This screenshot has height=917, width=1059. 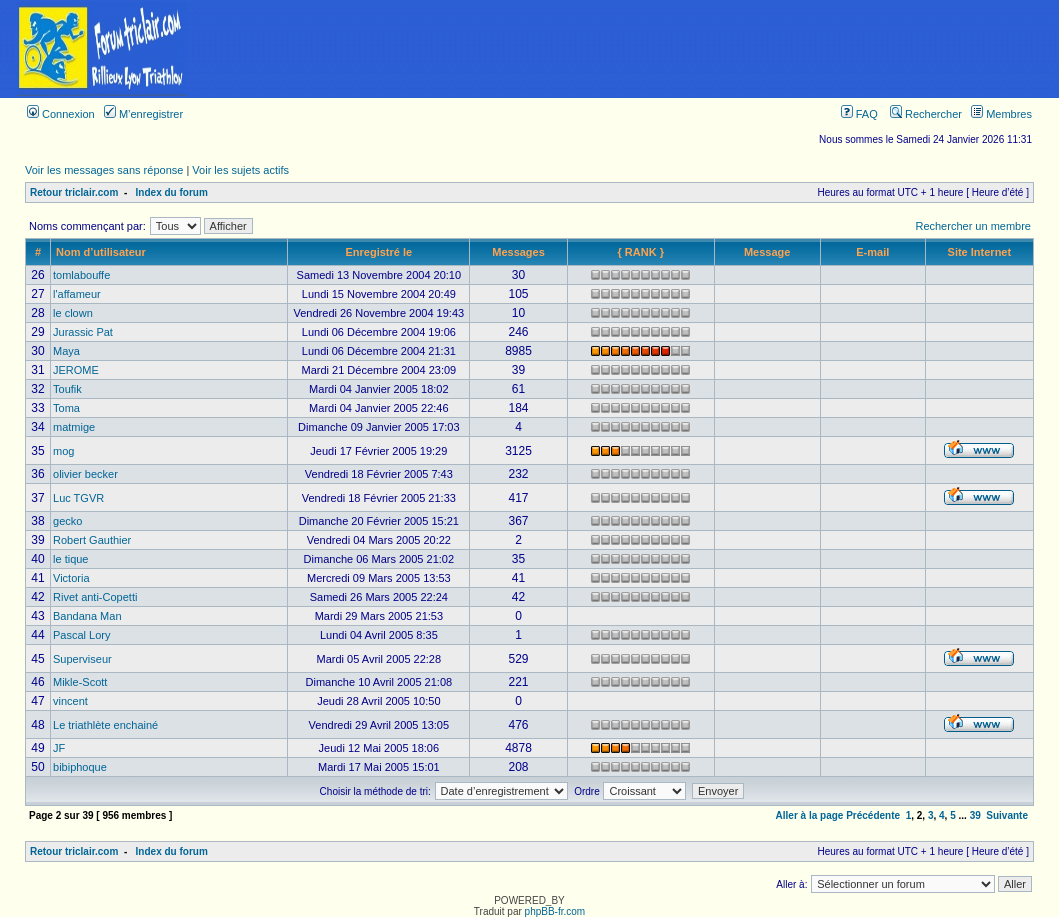 I want to click on Rechercher, so click(x=926, y=114).